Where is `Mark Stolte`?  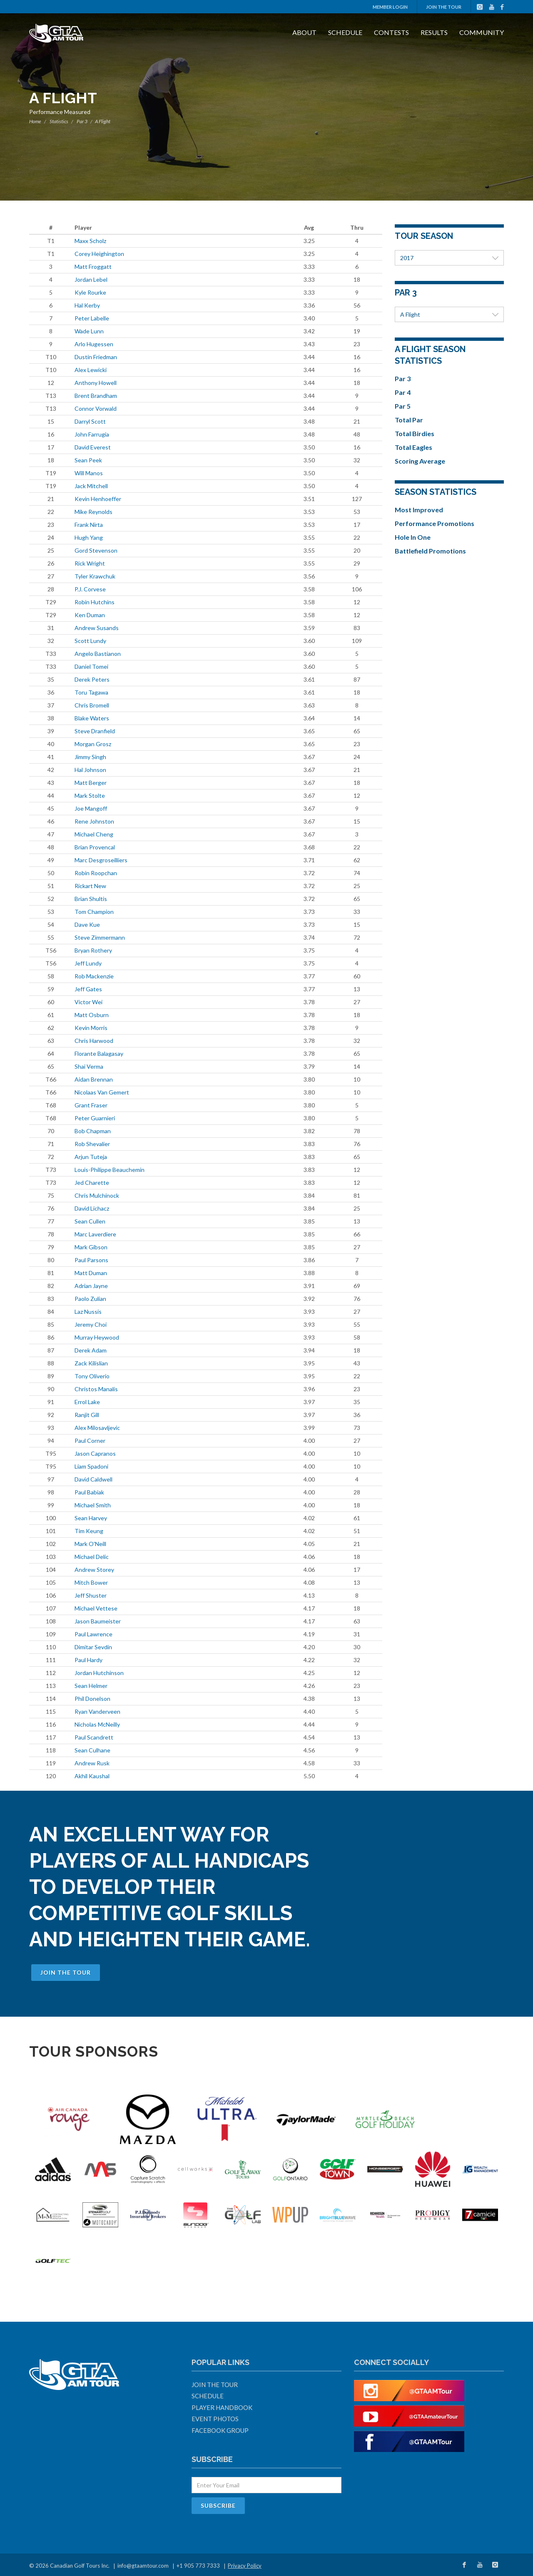 Mark Stolte is located at coordinates (90, 795).